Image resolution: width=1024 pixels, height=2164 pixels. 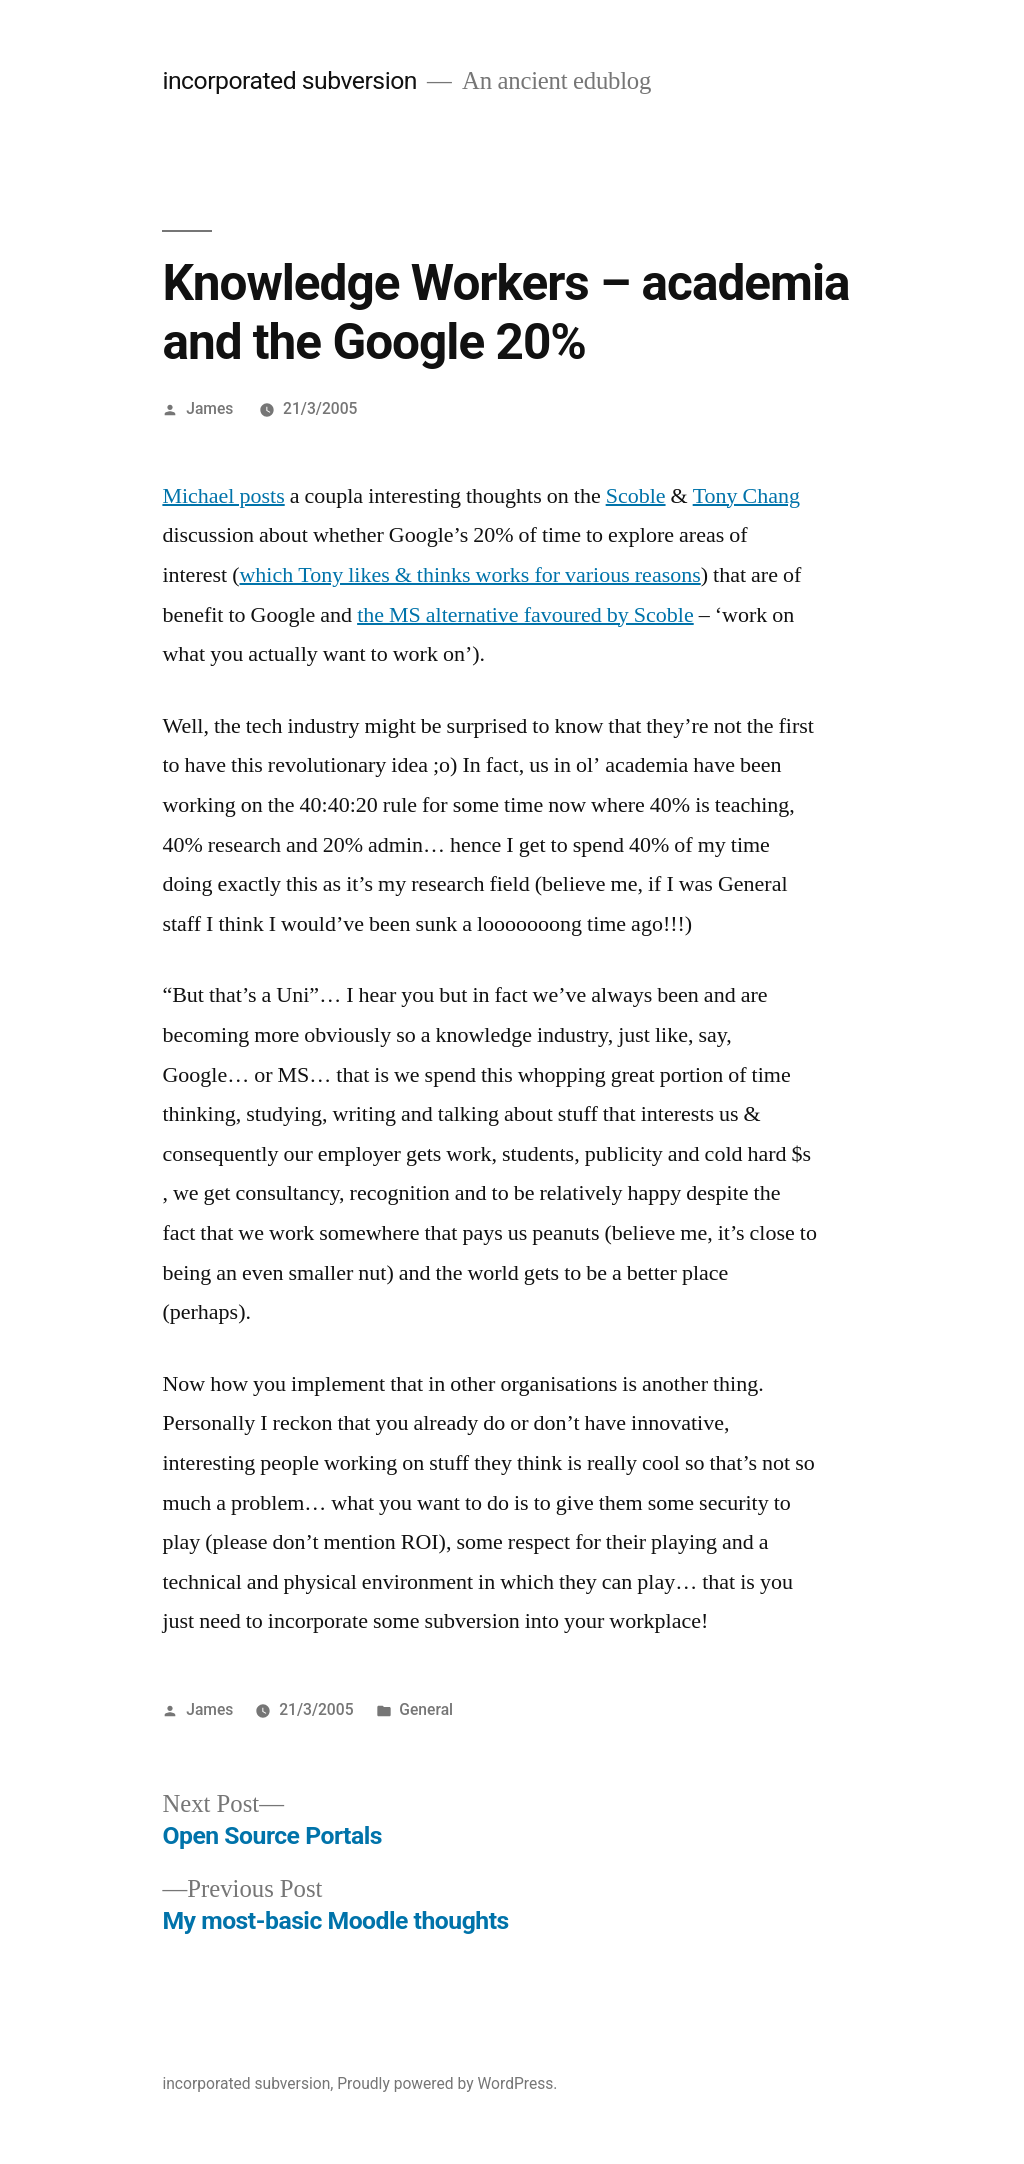 I want to click on incorporated subversion, so click(x=289, y=80).